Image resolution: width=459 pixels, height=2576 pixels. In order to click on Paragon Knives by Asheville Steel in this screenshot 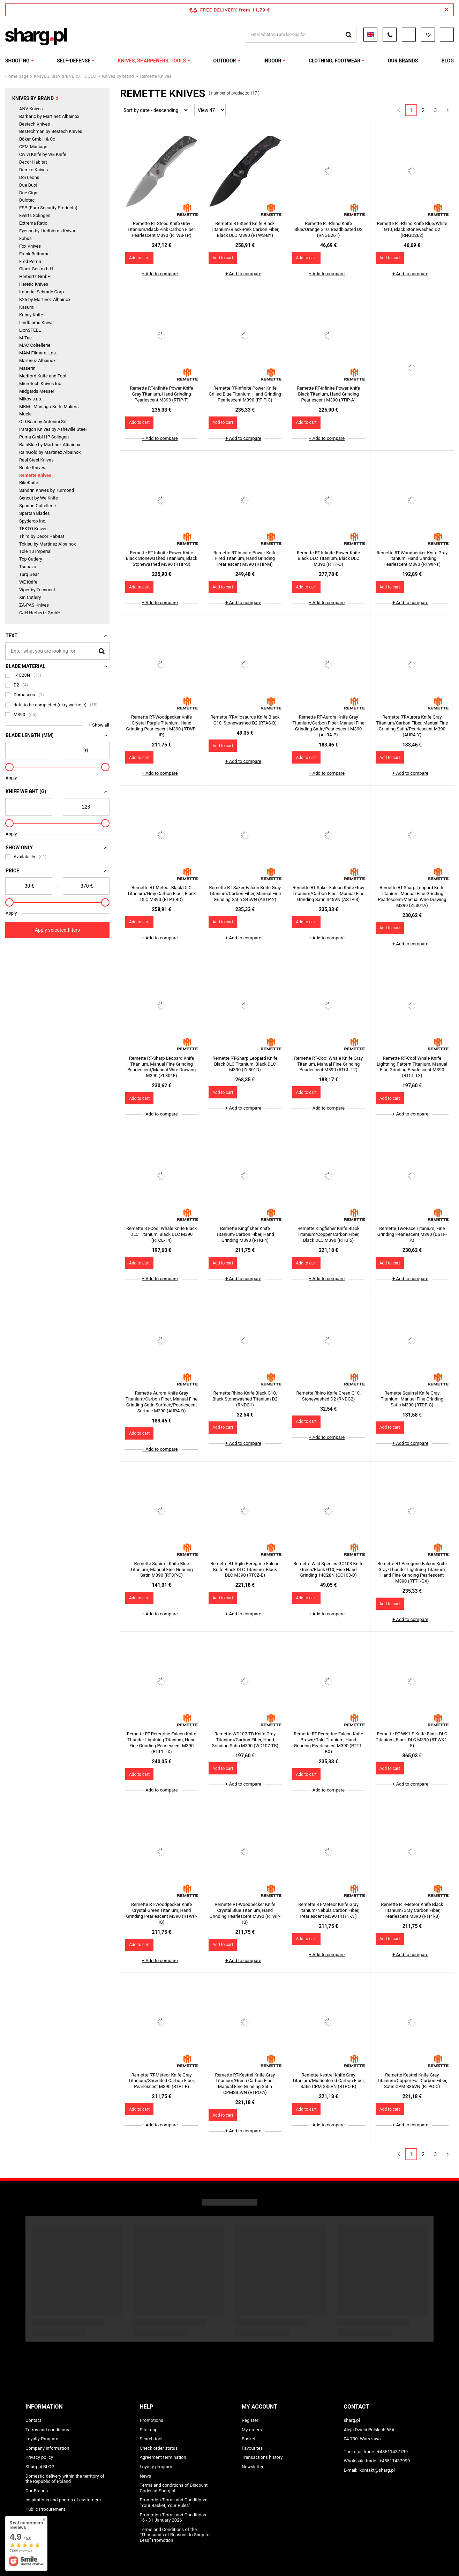, I will do `click(53, 429)`.